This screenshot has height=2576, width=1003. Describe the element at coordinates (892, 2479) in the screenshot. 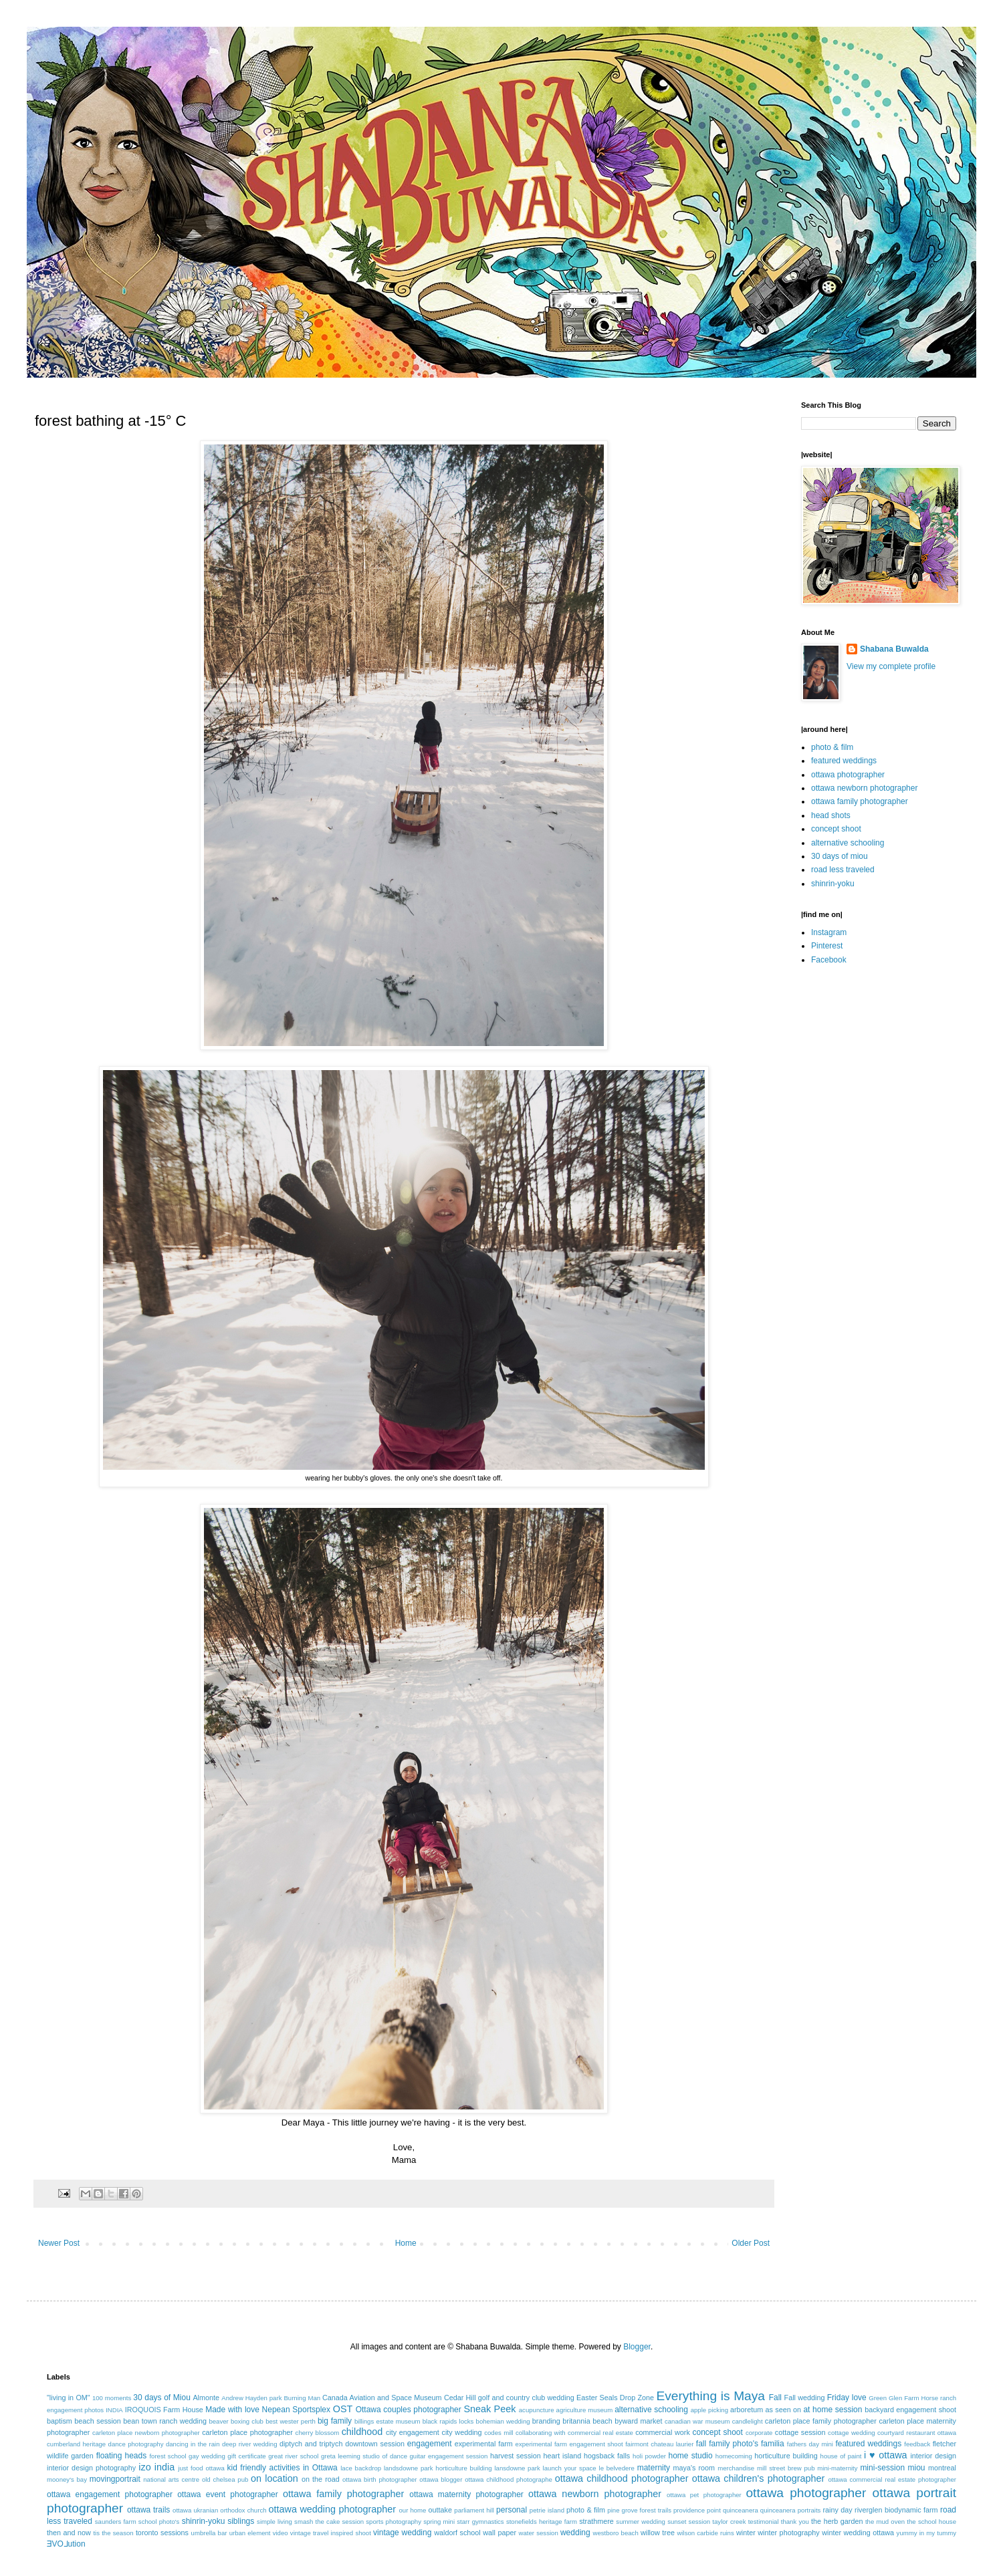

I see `ottawa commercial real estate photographer` at that location.